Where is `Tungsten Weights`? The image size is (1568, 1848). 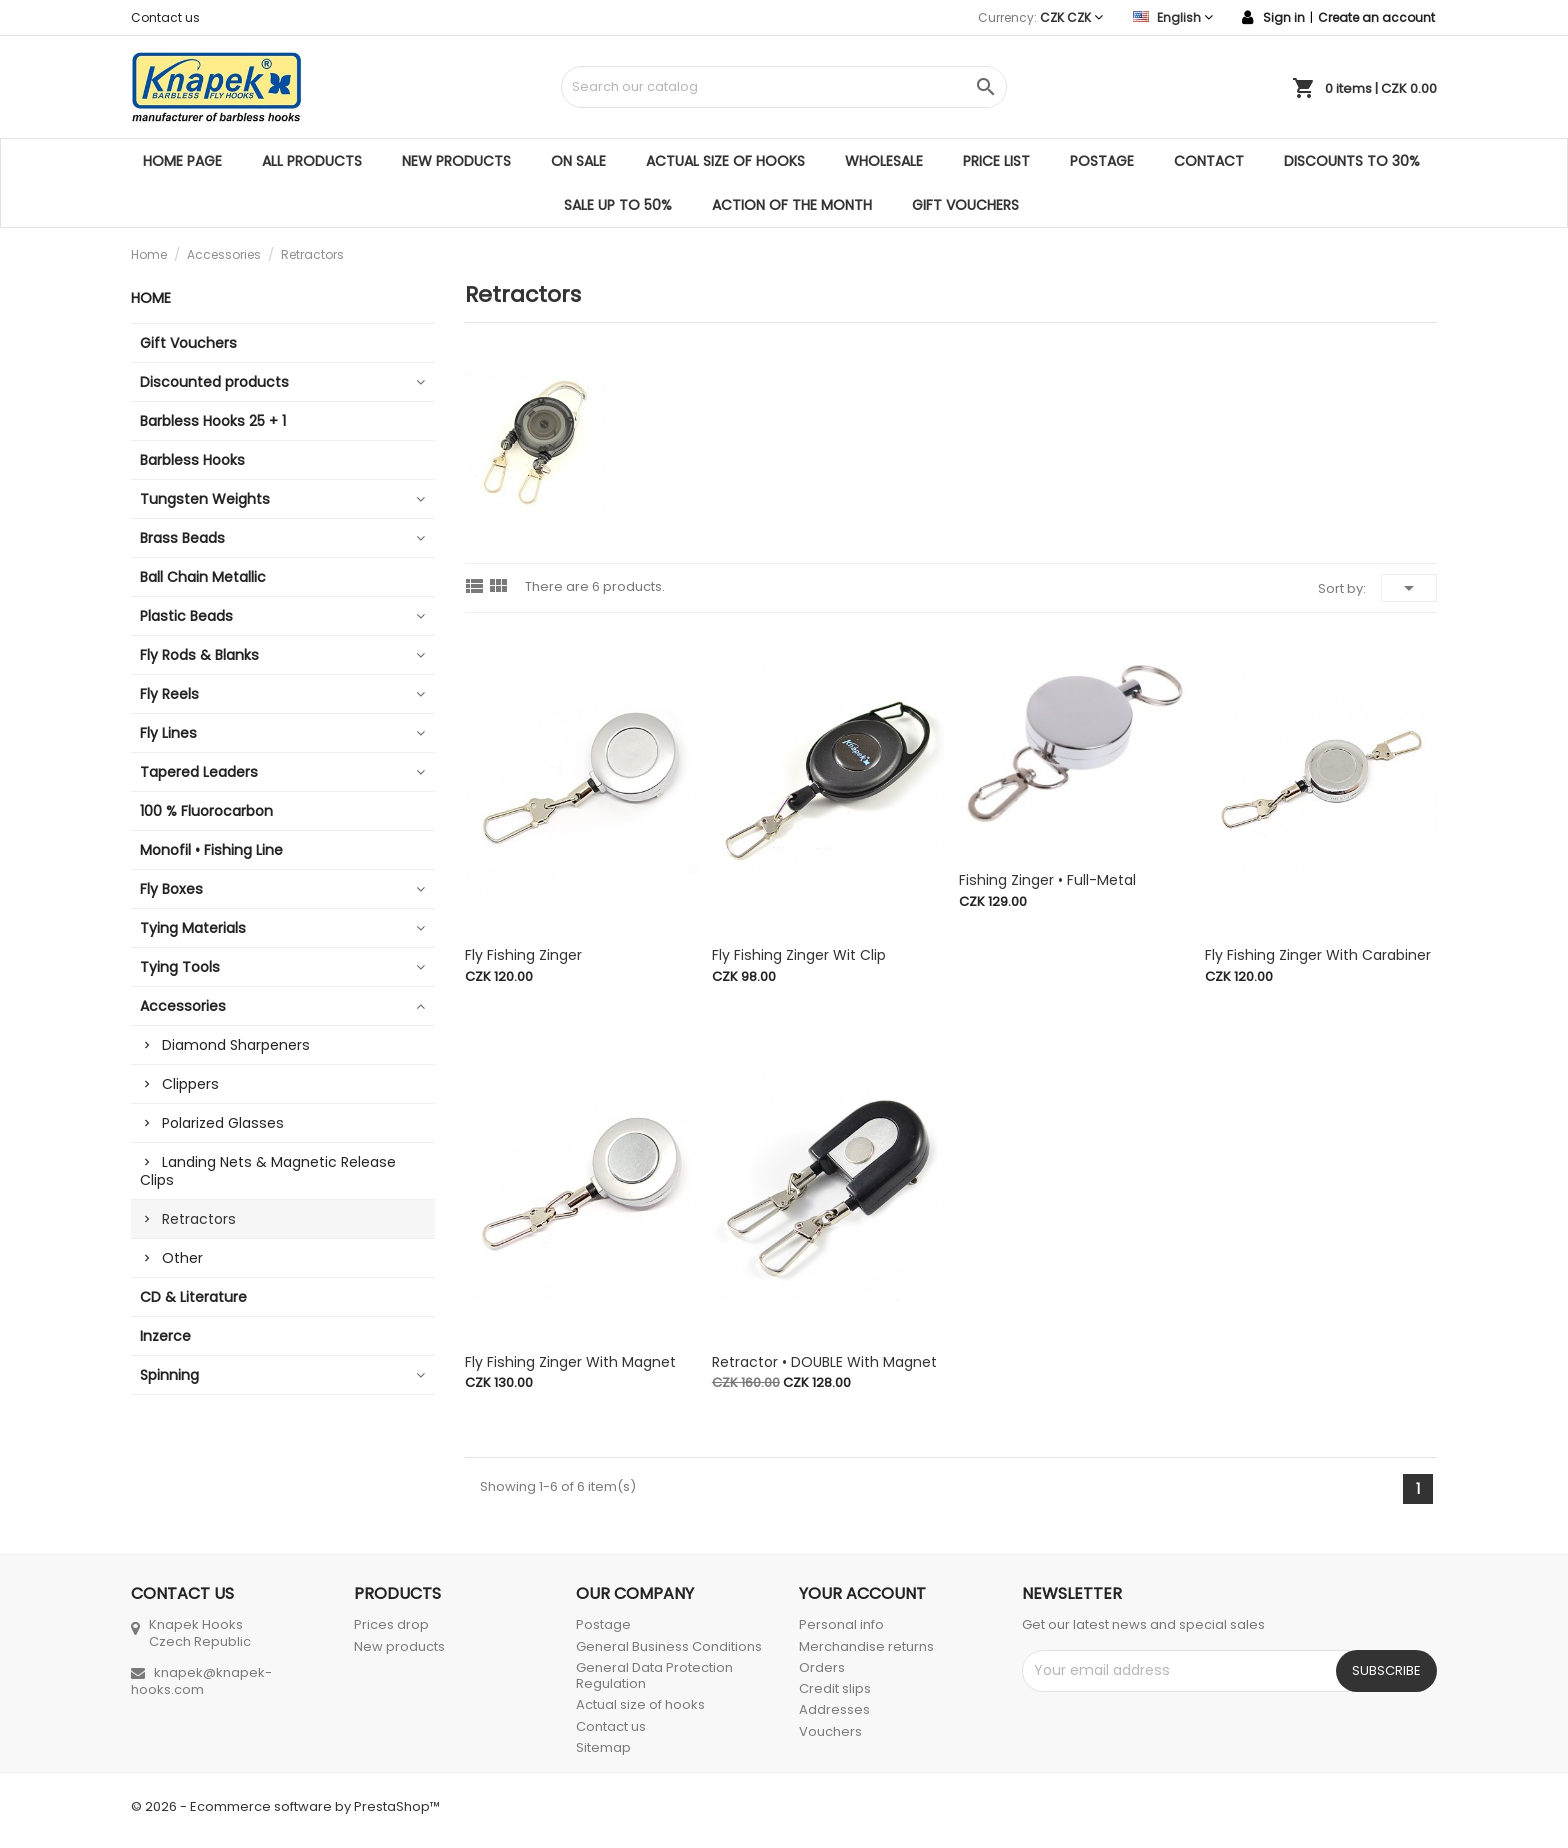
Tungsten Weights is located at coordinates (205, 499).